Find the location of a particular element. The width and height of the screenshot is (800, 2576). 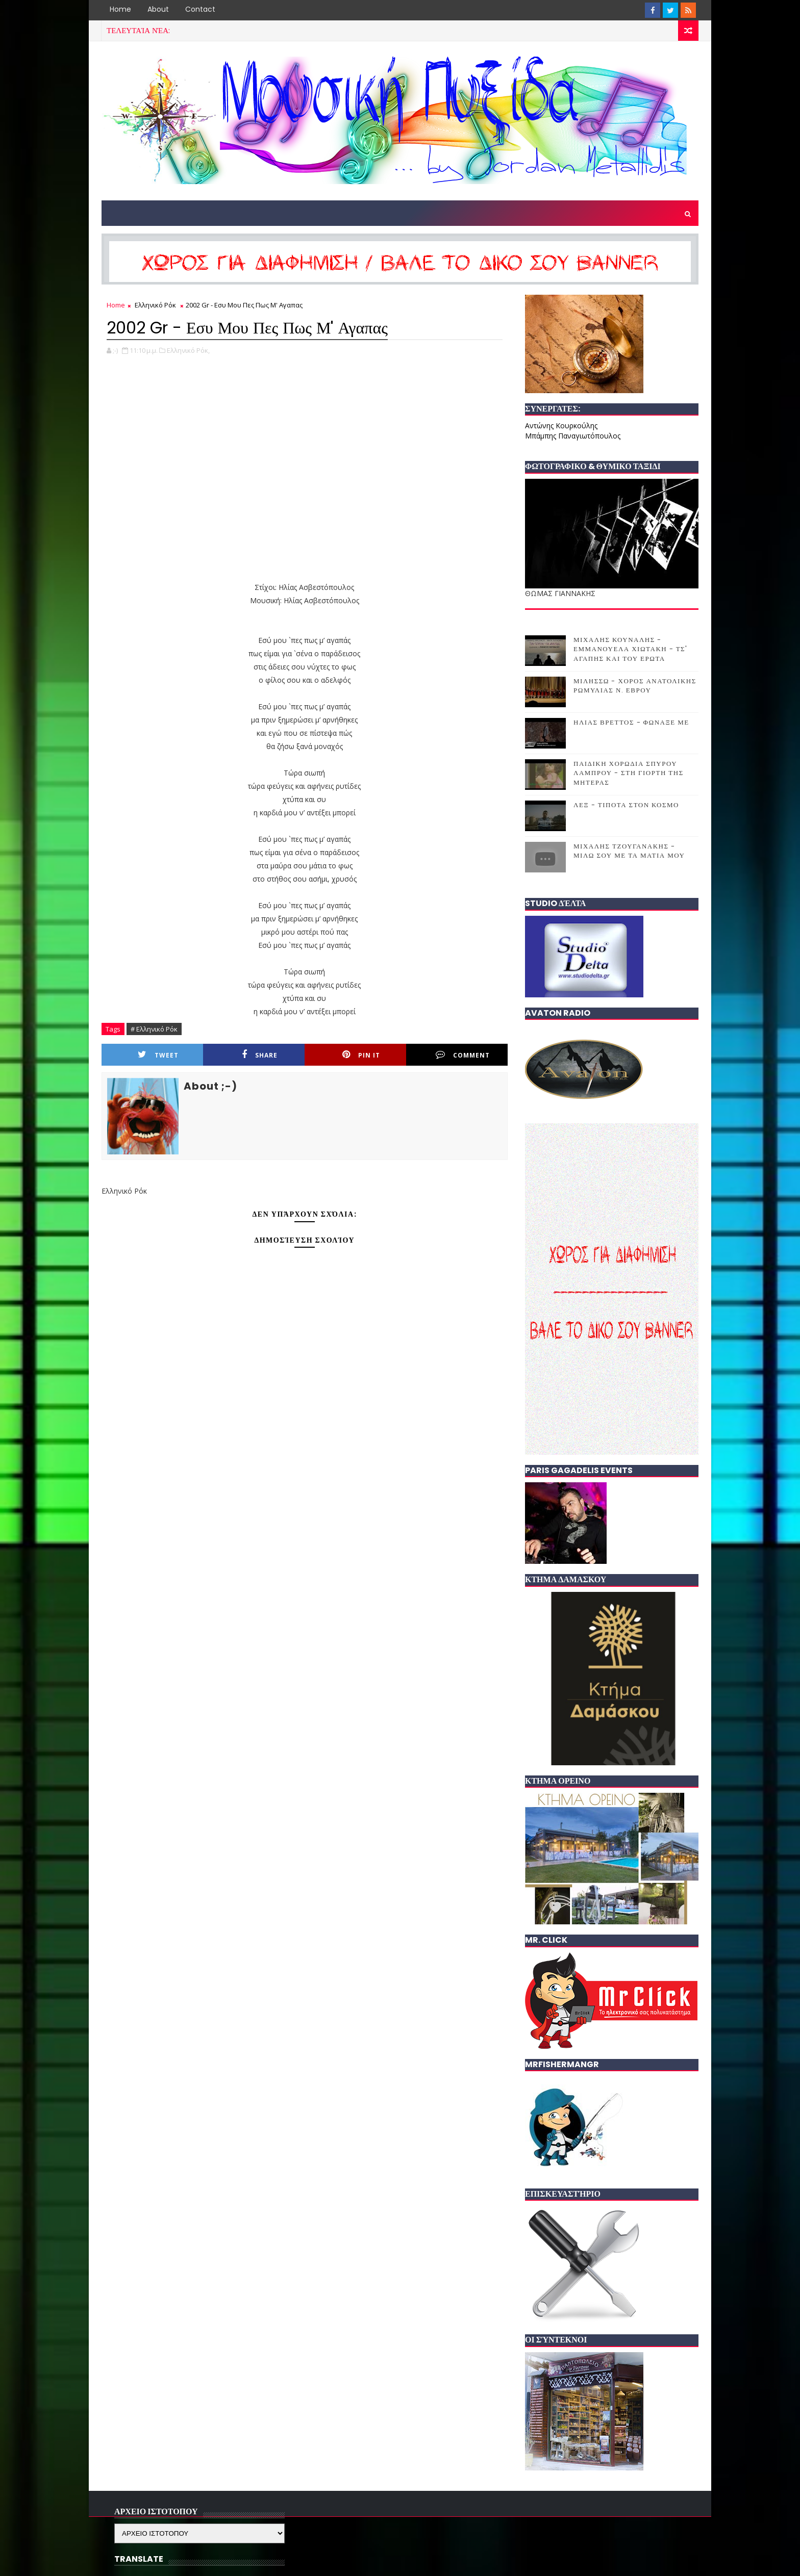

Ελληνικό Ρόκ, is located at coordinates (188, 350).